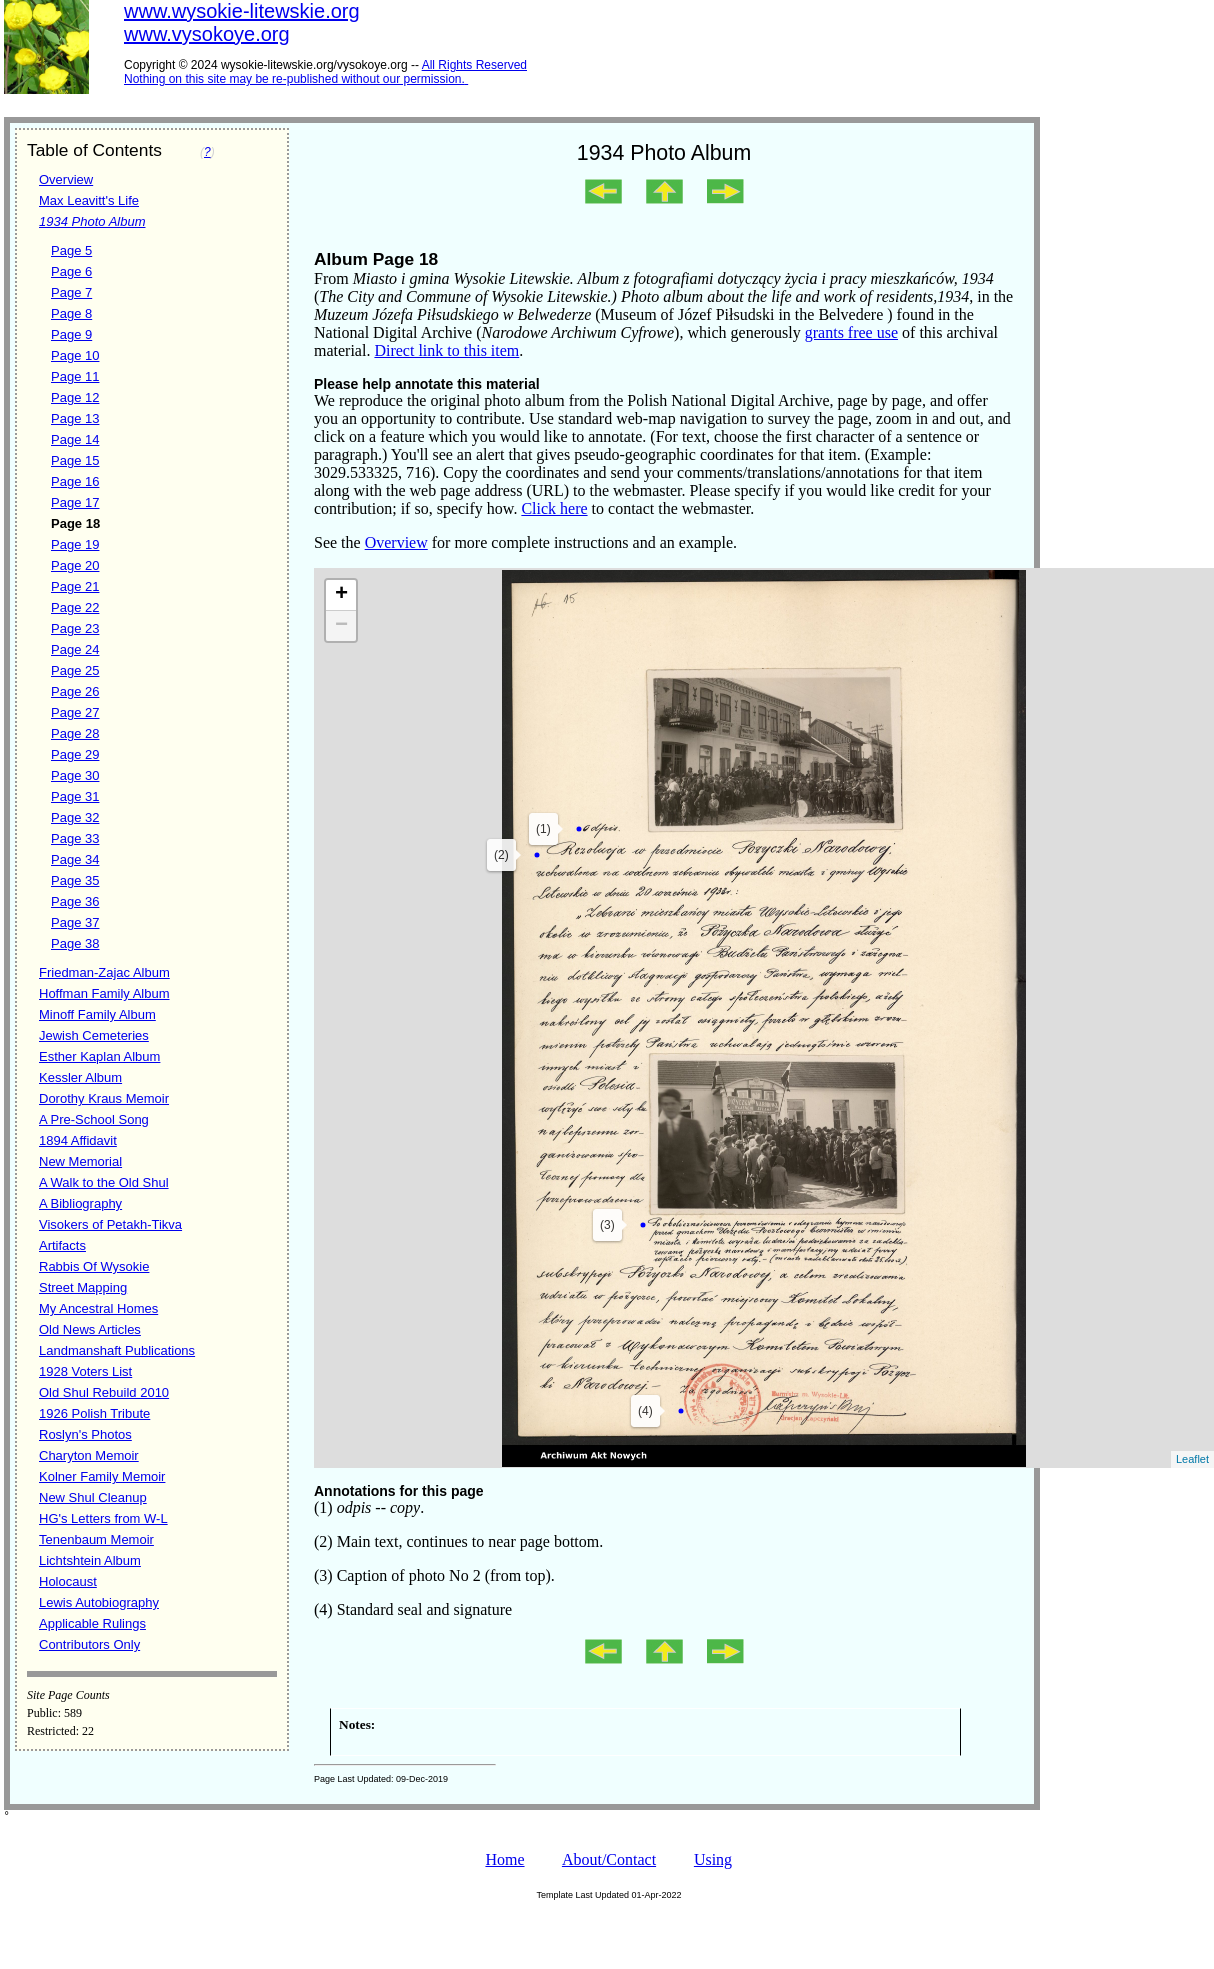 This screenshot has height=1969, width=1214. Describe the element at coordinates (504, 1859) in the screenshot. I see `Home` at that location.